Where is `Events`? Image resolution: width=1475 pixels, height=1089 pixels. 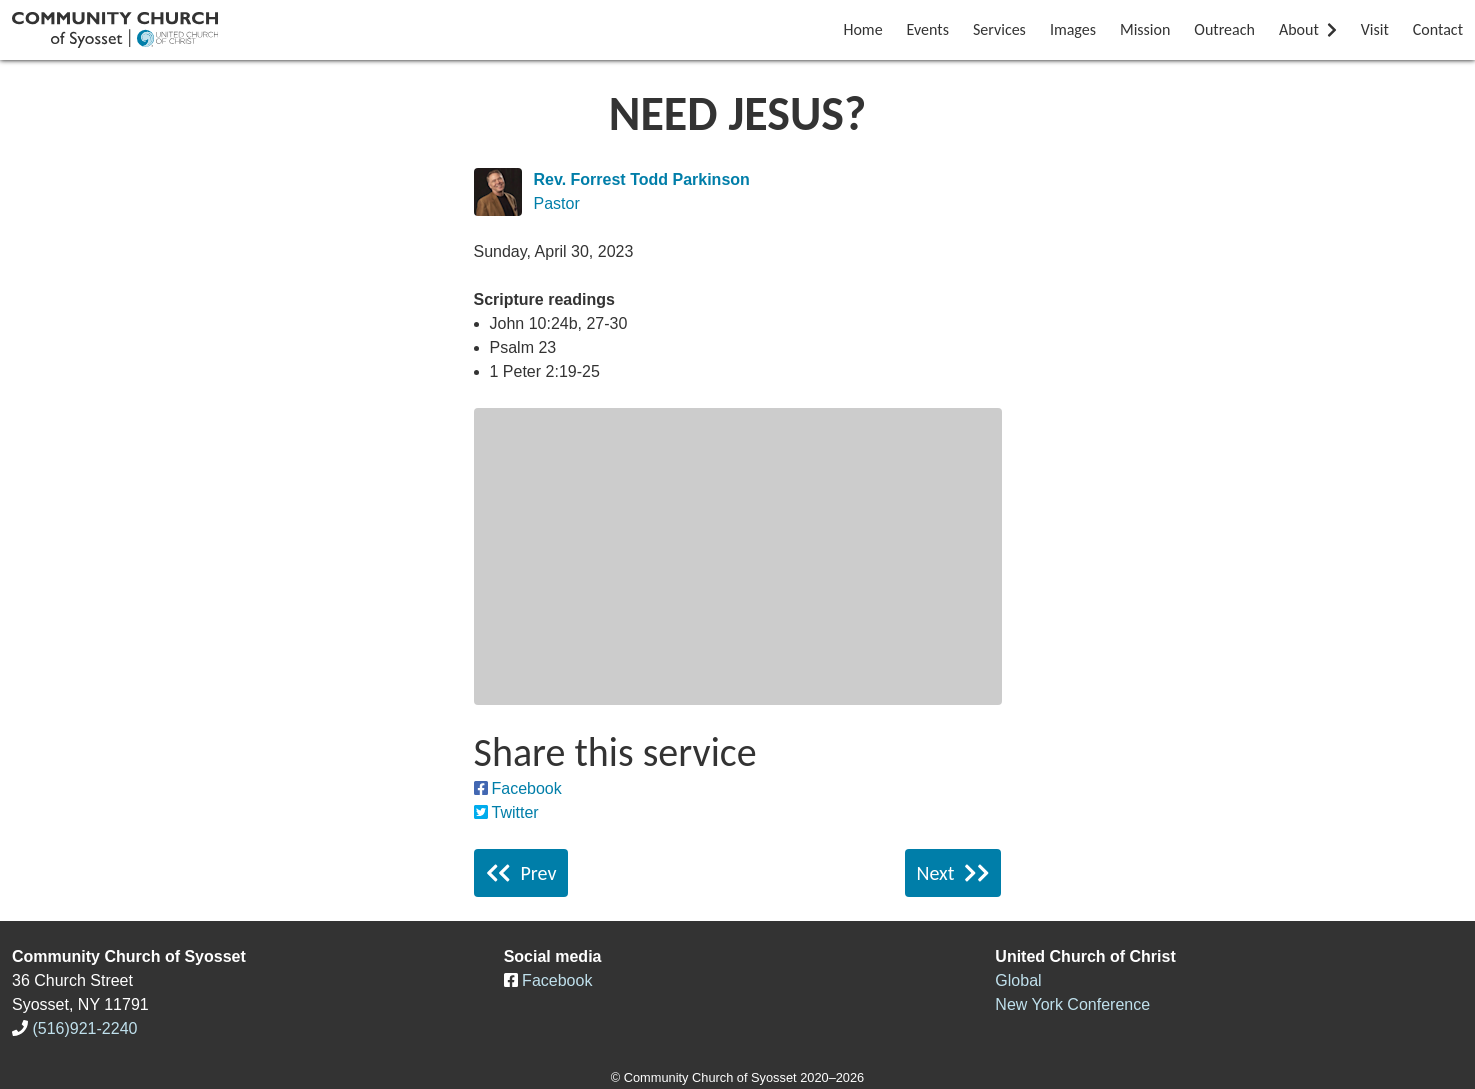
Events is located at coordinates (928, 29).